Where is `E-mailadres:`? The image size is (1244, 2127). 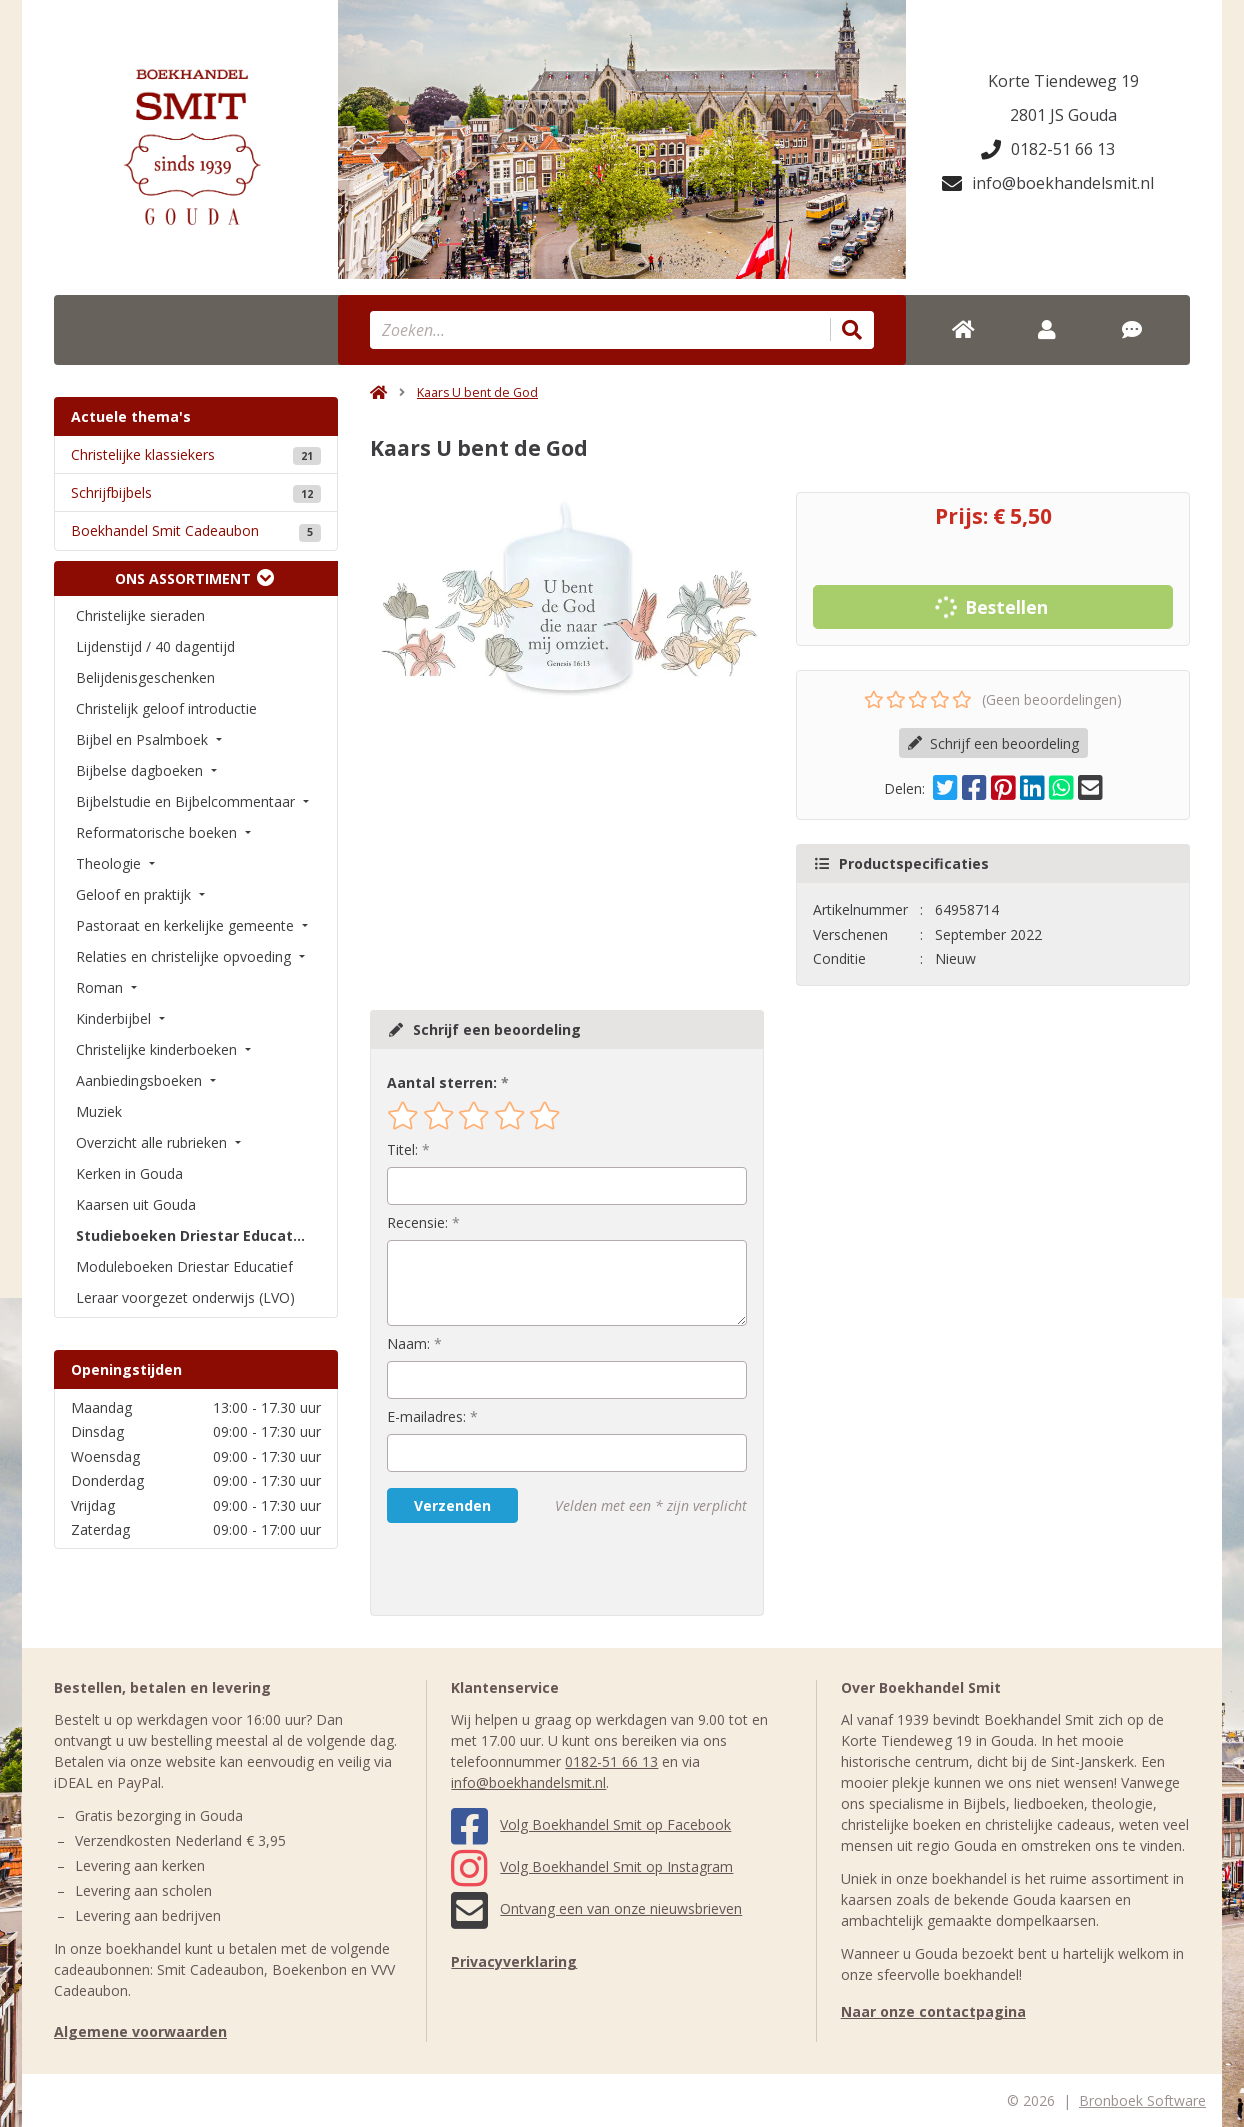
E-mailadres: is located at coordinates (426, 1416).